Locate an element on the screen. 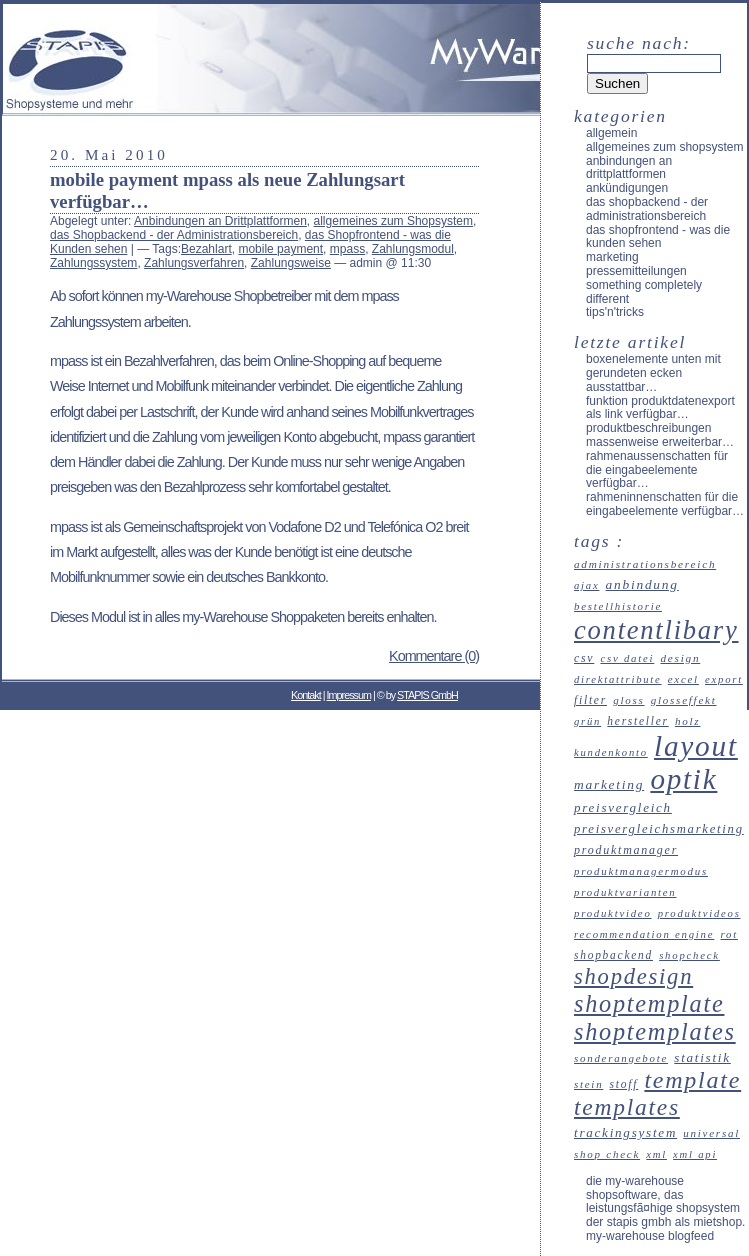 The width and height of the screenshot is (749, 1256). Kontakt is located at coordinates (306, 695).